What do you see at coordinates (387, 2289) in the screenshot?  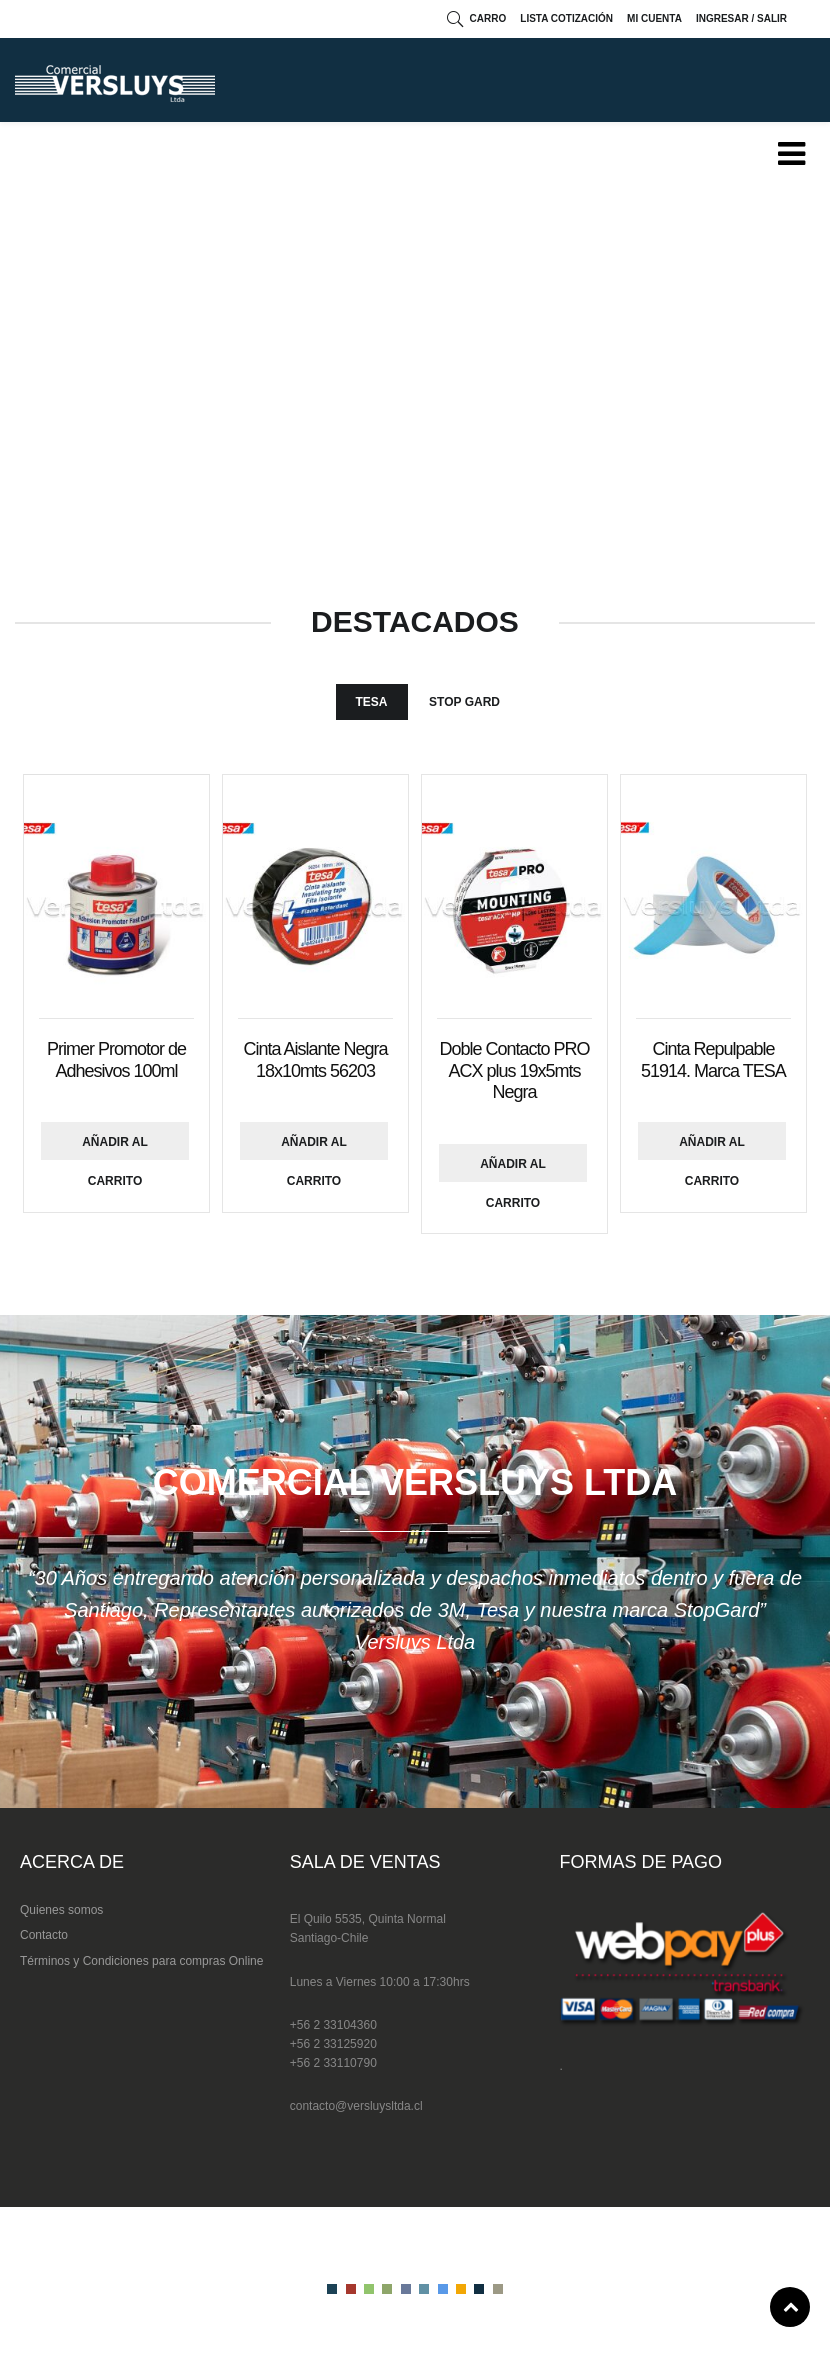 I see `color4` at bounding box center [387, 2289].